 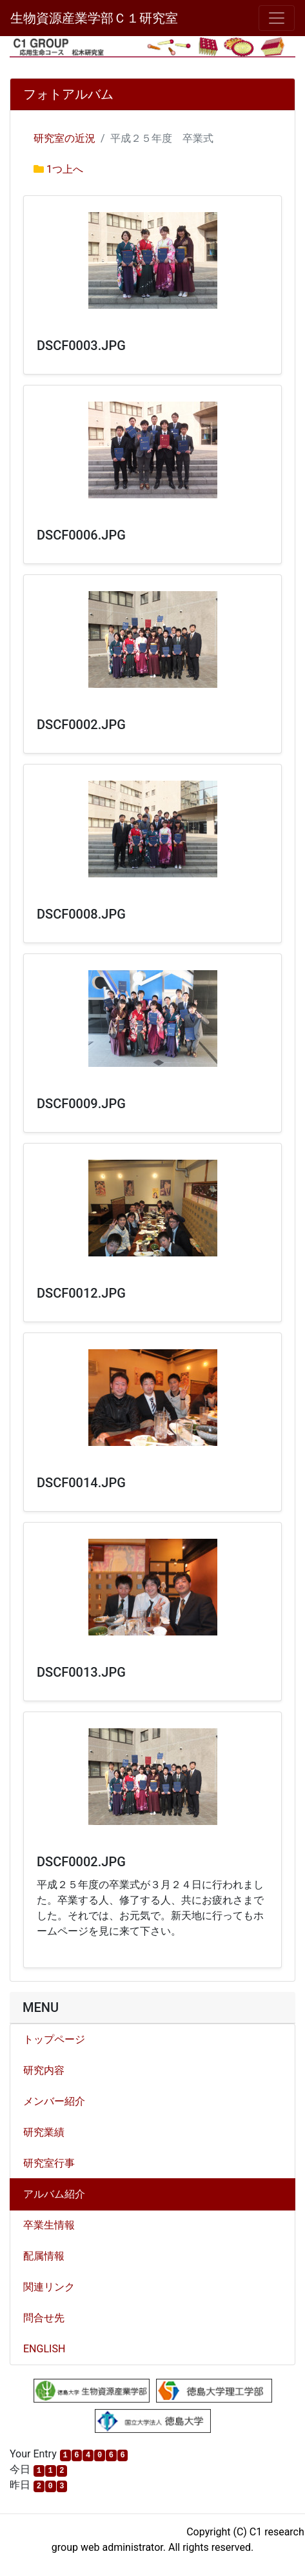 What do you see at coordinates (49, 2163) in the screenshot?
I see `研究室行事` at bounding box center [49, 2163].